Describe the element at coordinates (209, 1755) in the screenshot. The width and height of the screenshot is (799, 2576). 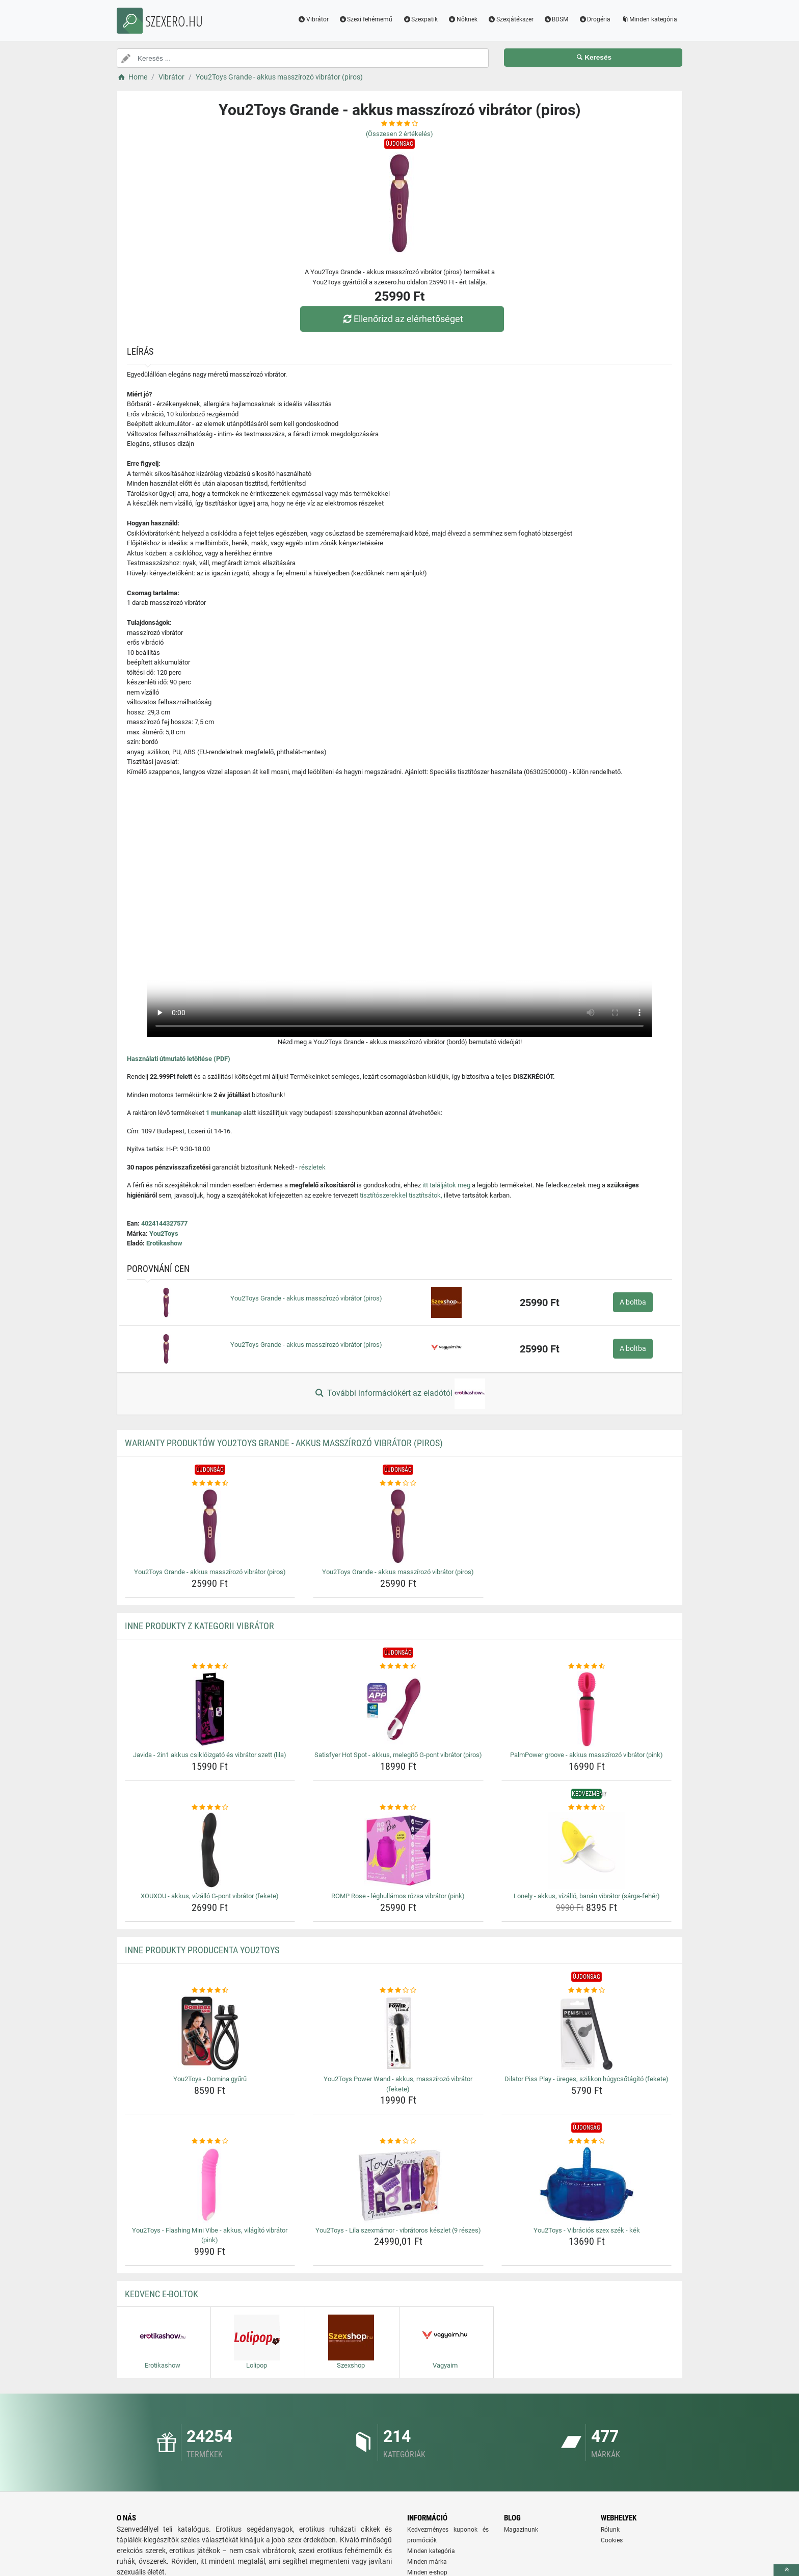
I see `Javida - 2in1 akkus csiklóizgató és vibrátor szett (lila) [javida-2in1-akkus-csikloizgato-es-vibrator-szett-lila-name]` at that location.